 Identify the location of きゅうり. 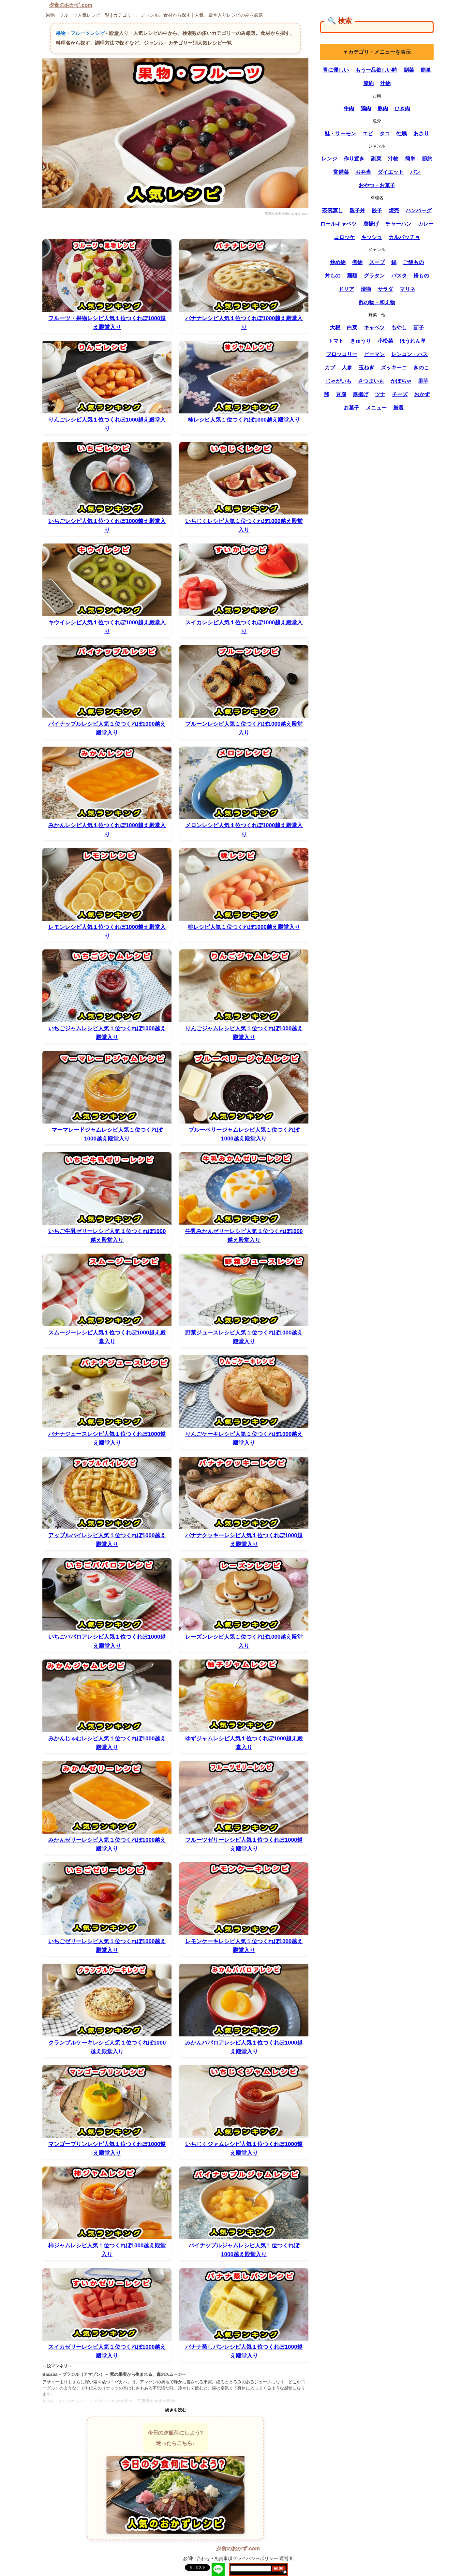
(360, 341).